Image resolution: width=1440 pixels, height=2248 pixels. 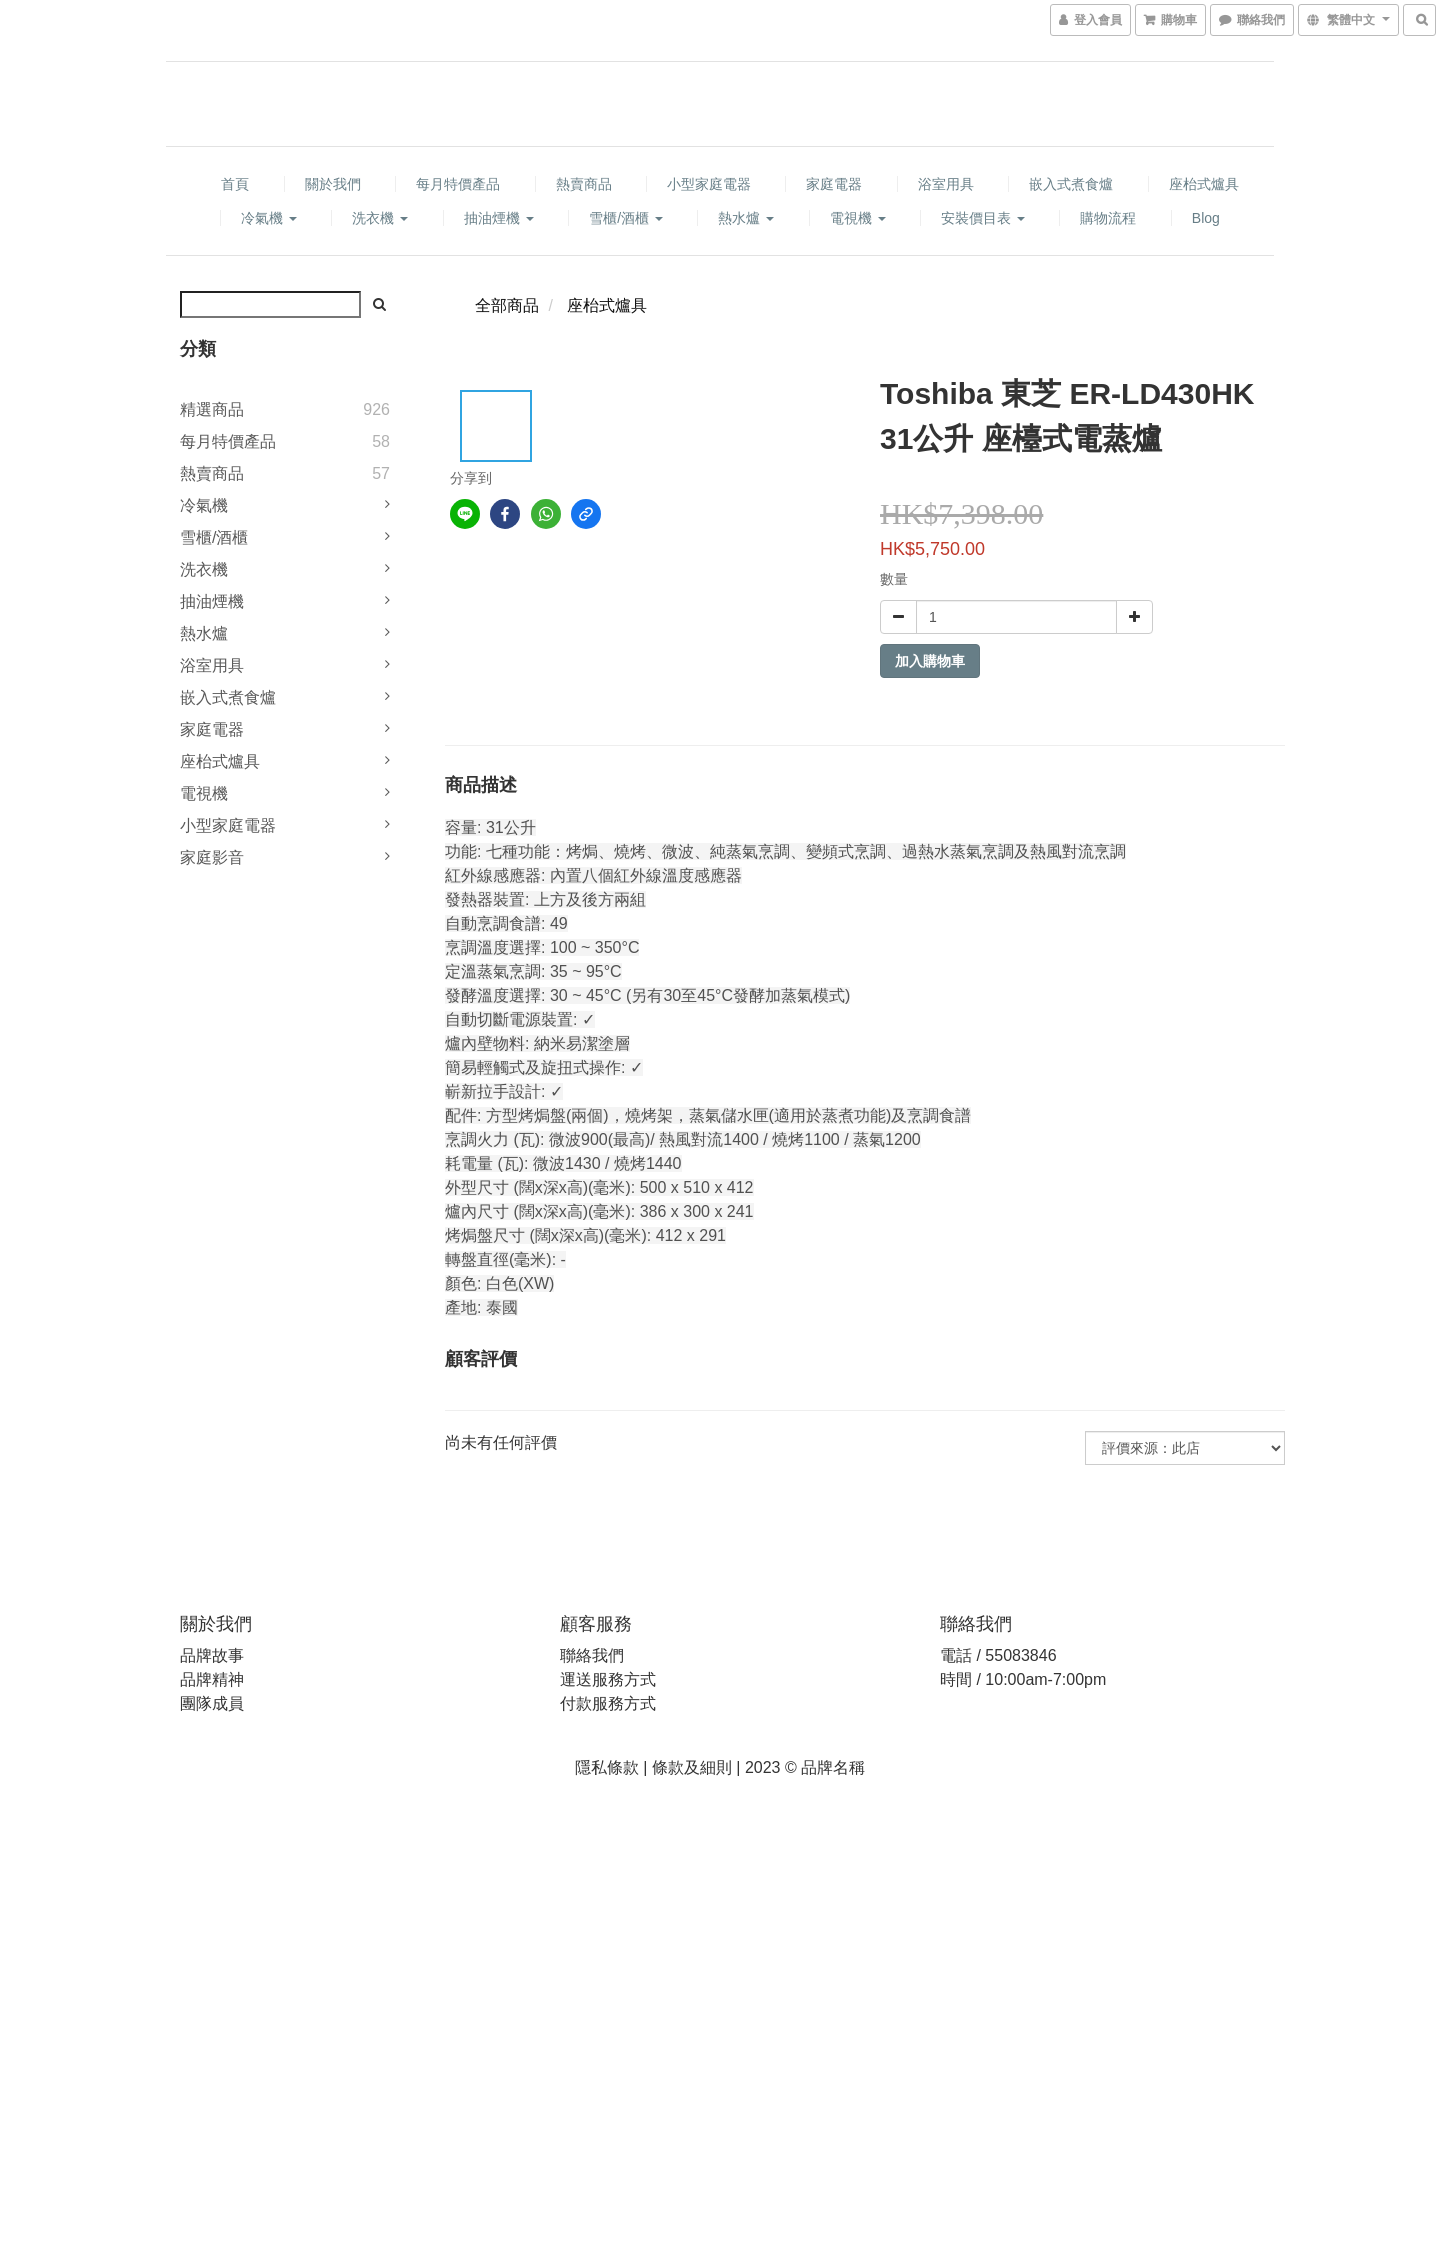 I want to click on 電視機, so click(x=858, y=218).